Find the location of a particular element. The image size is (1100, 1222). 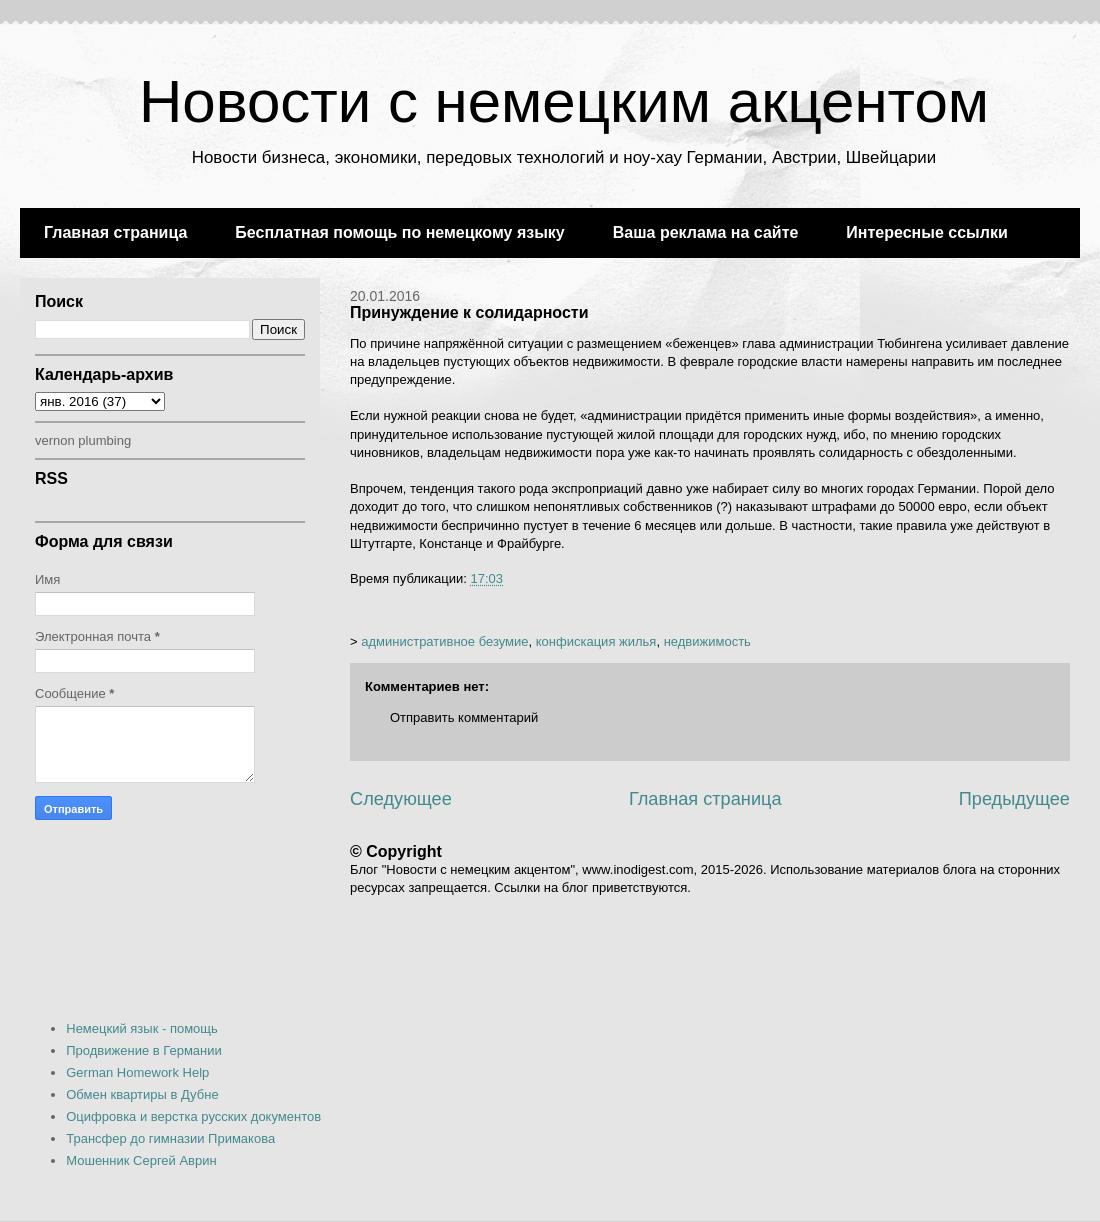

Обмен квартиры в Дубне is located at coordinates (142, 1094).